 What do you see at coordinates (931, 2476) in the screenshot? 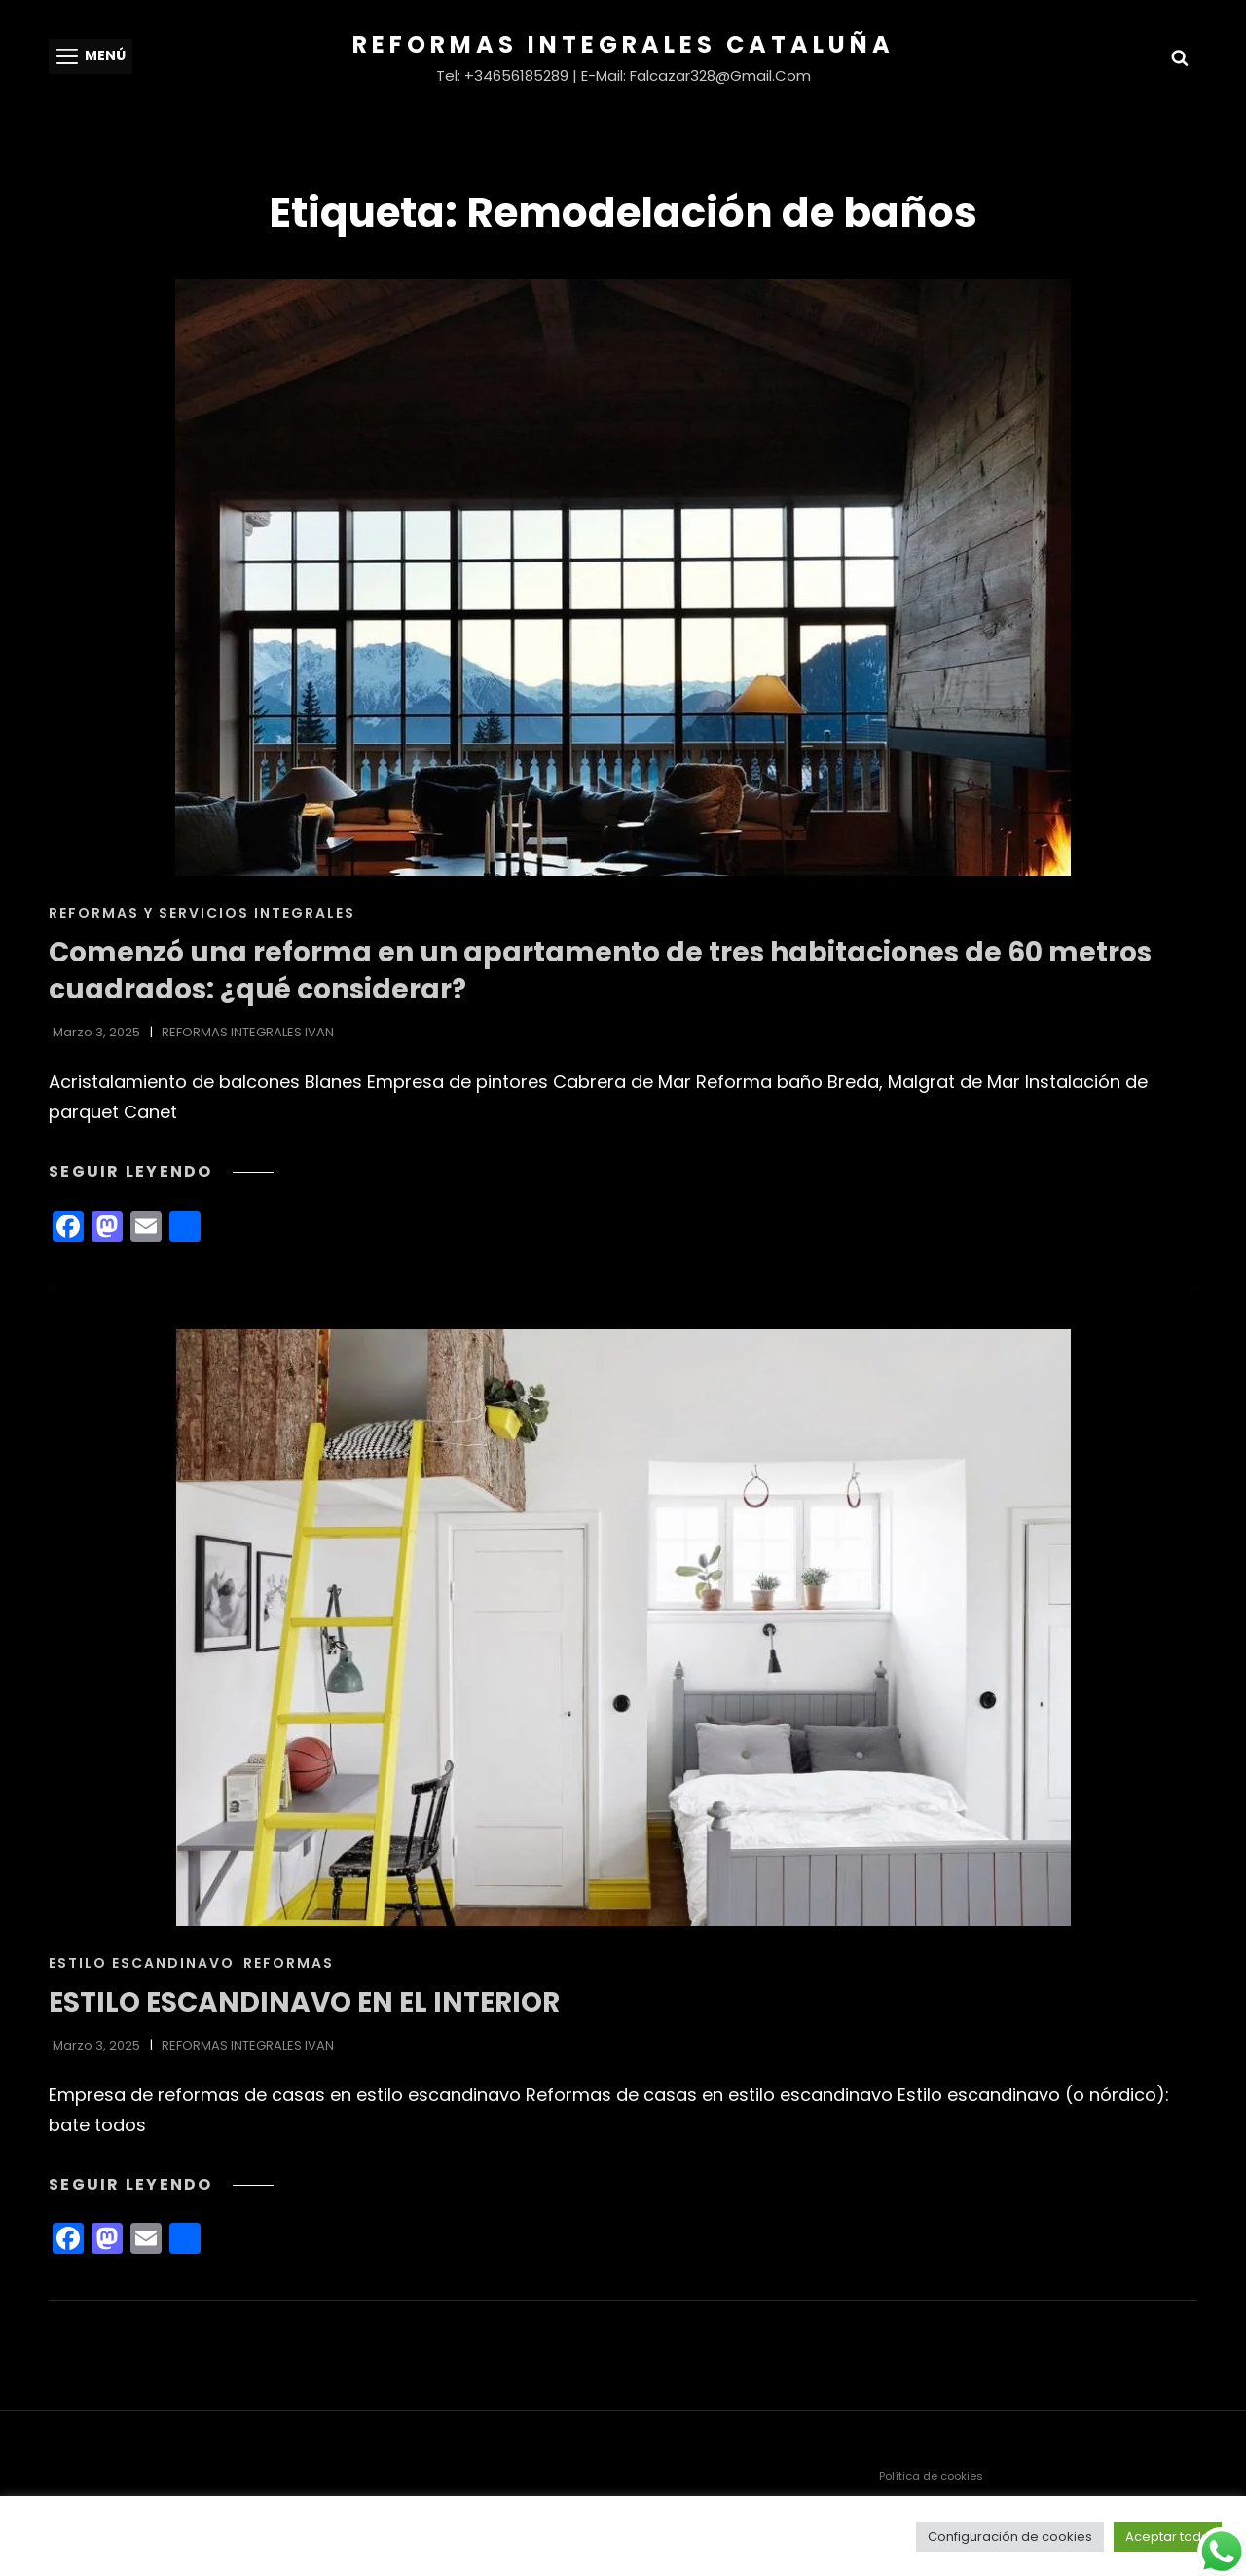
I see `Política de cookies` at bounding box center [931, 2476].